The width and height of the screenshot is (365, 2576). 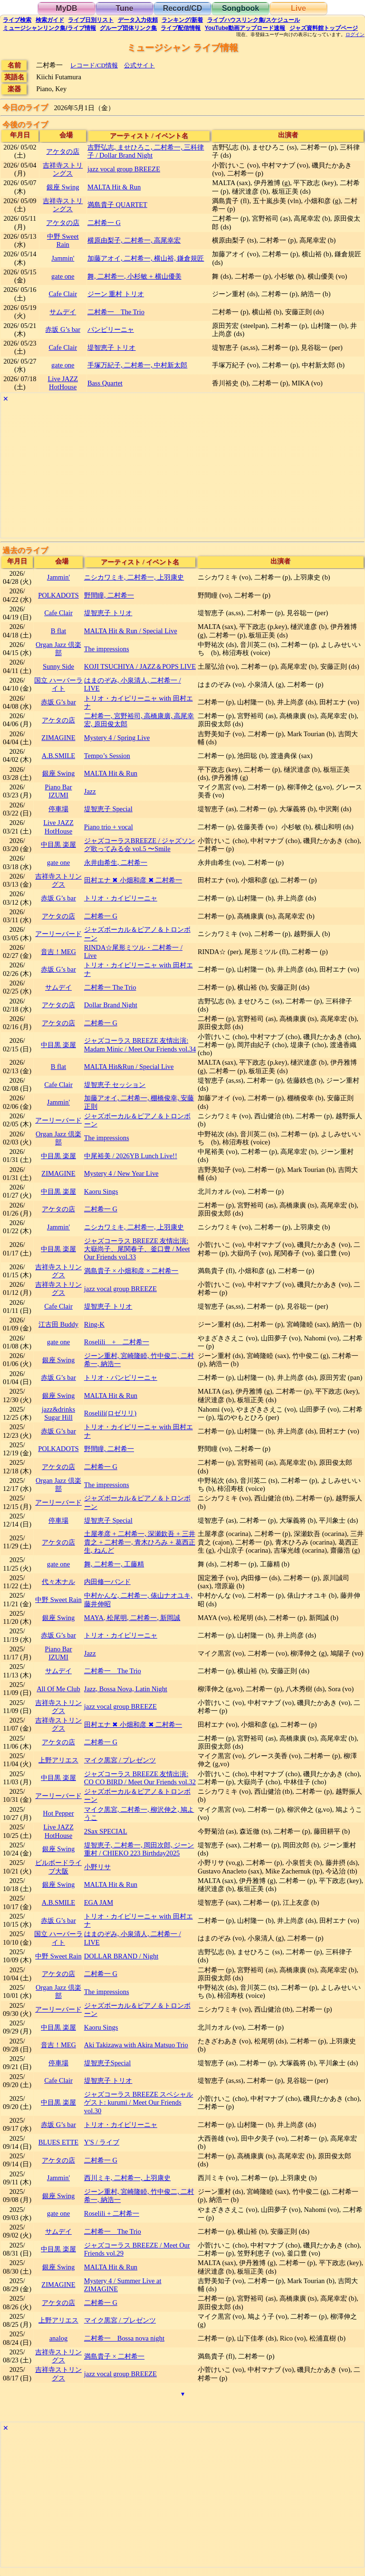 I want to click on MyDB, so click(x=66, y=8).